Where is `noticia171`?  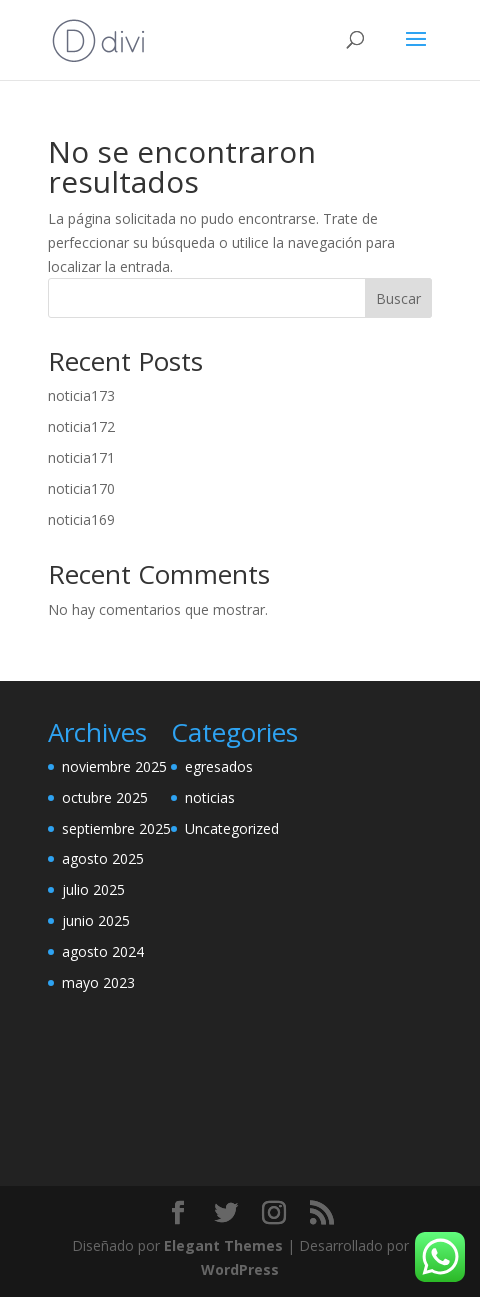 noticia171 is located at coordinates (81, 457).